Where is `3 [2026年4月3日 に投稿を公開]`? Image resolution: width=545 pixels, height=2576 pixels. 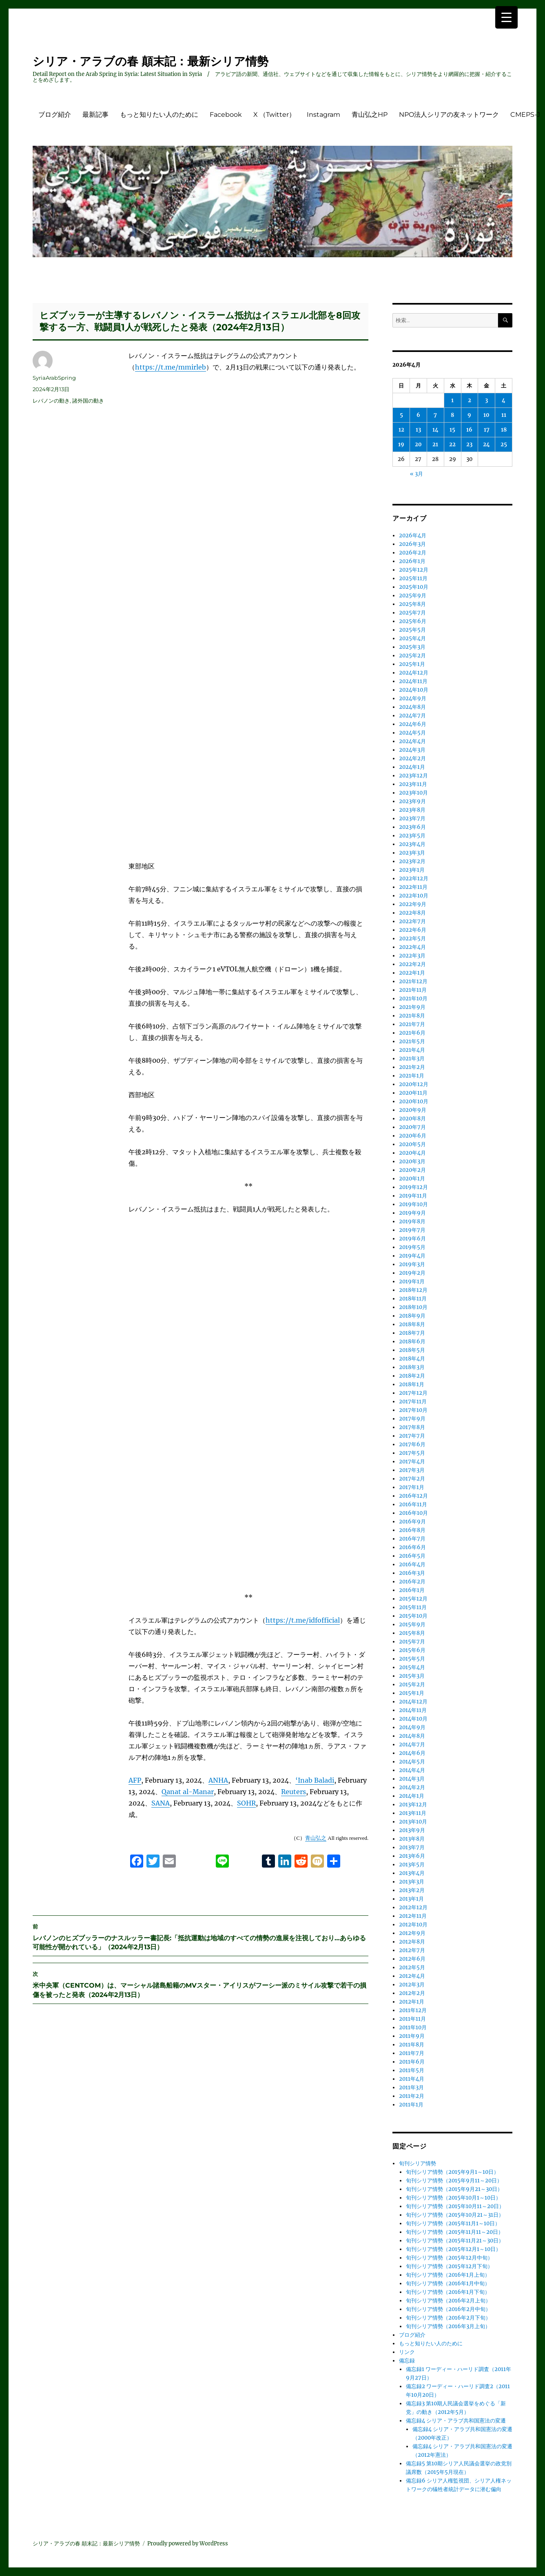
3 [2026年4月3日 に投稿を公開] is located at coordinates (486, 400).